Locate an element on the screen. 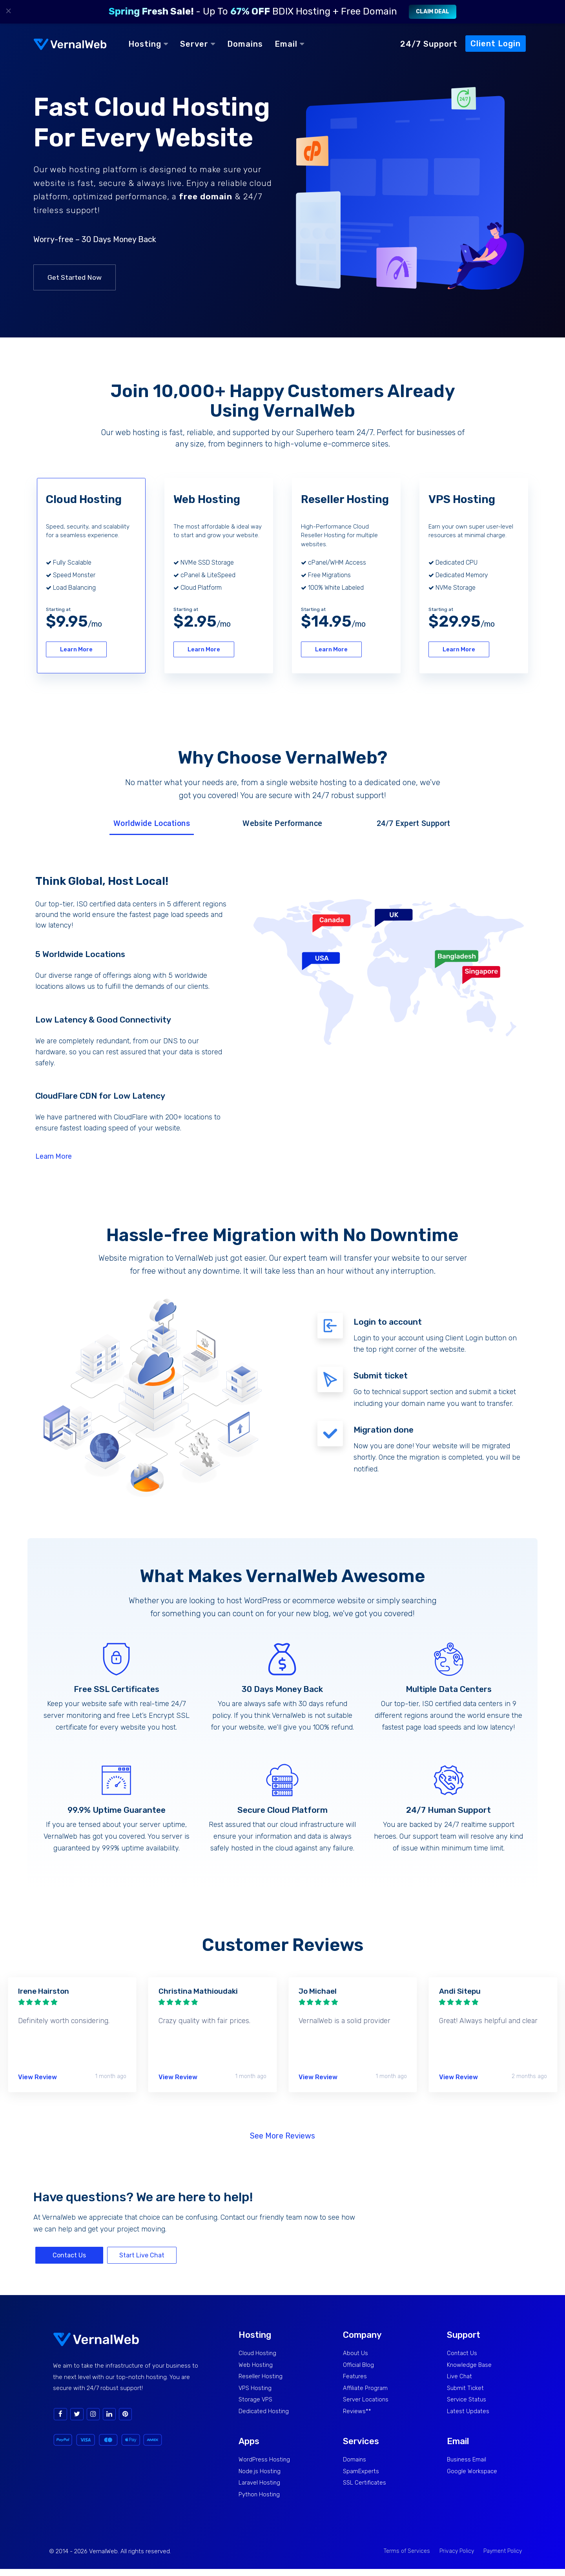 The width and height of the screenshot is (565, 2576). VPS Hosting is located at coordinates (256, 2390).